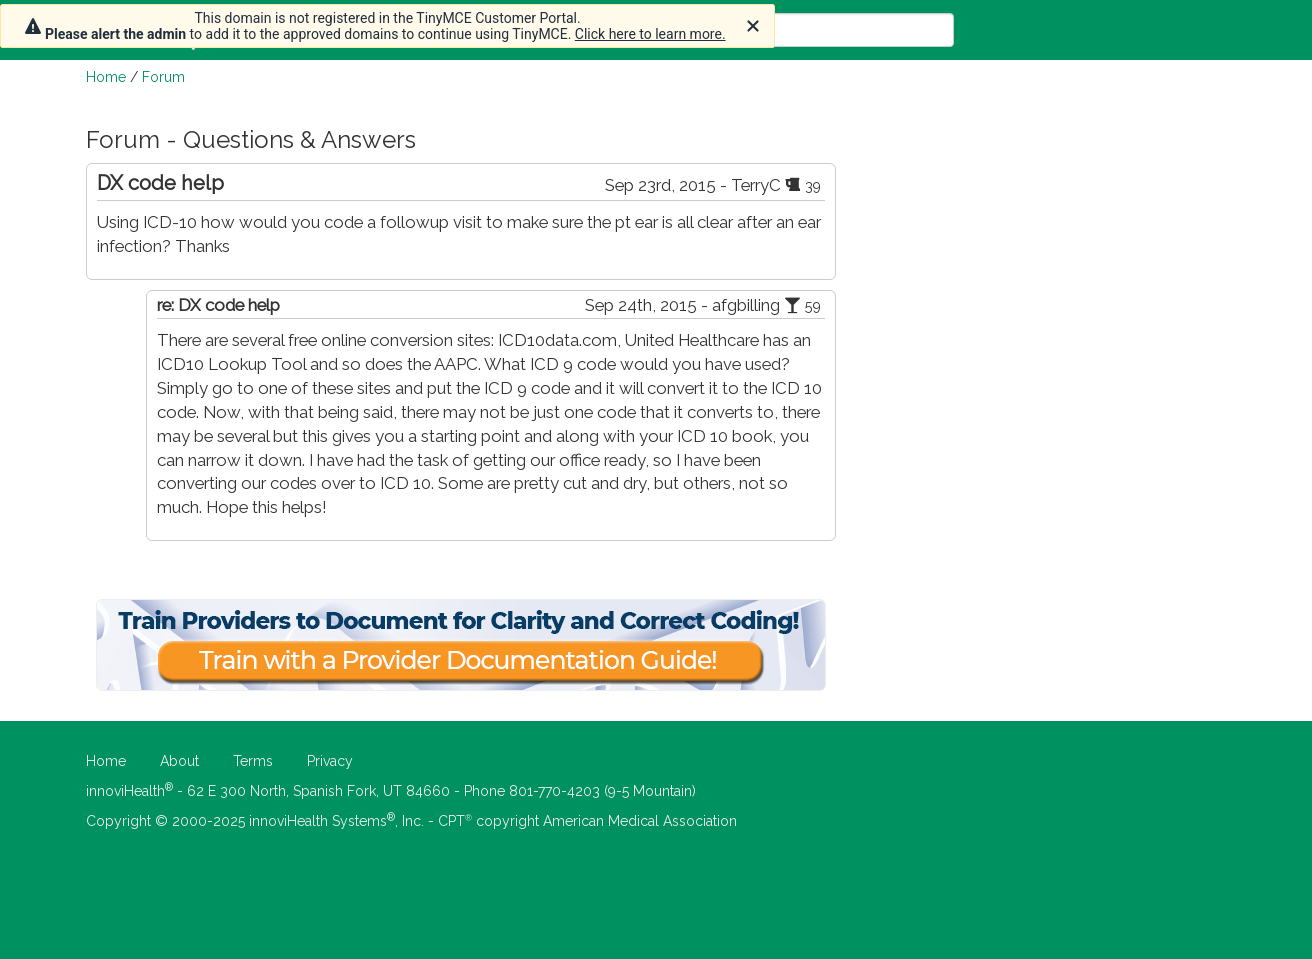  I want to click on Terms, so click(253, 761).